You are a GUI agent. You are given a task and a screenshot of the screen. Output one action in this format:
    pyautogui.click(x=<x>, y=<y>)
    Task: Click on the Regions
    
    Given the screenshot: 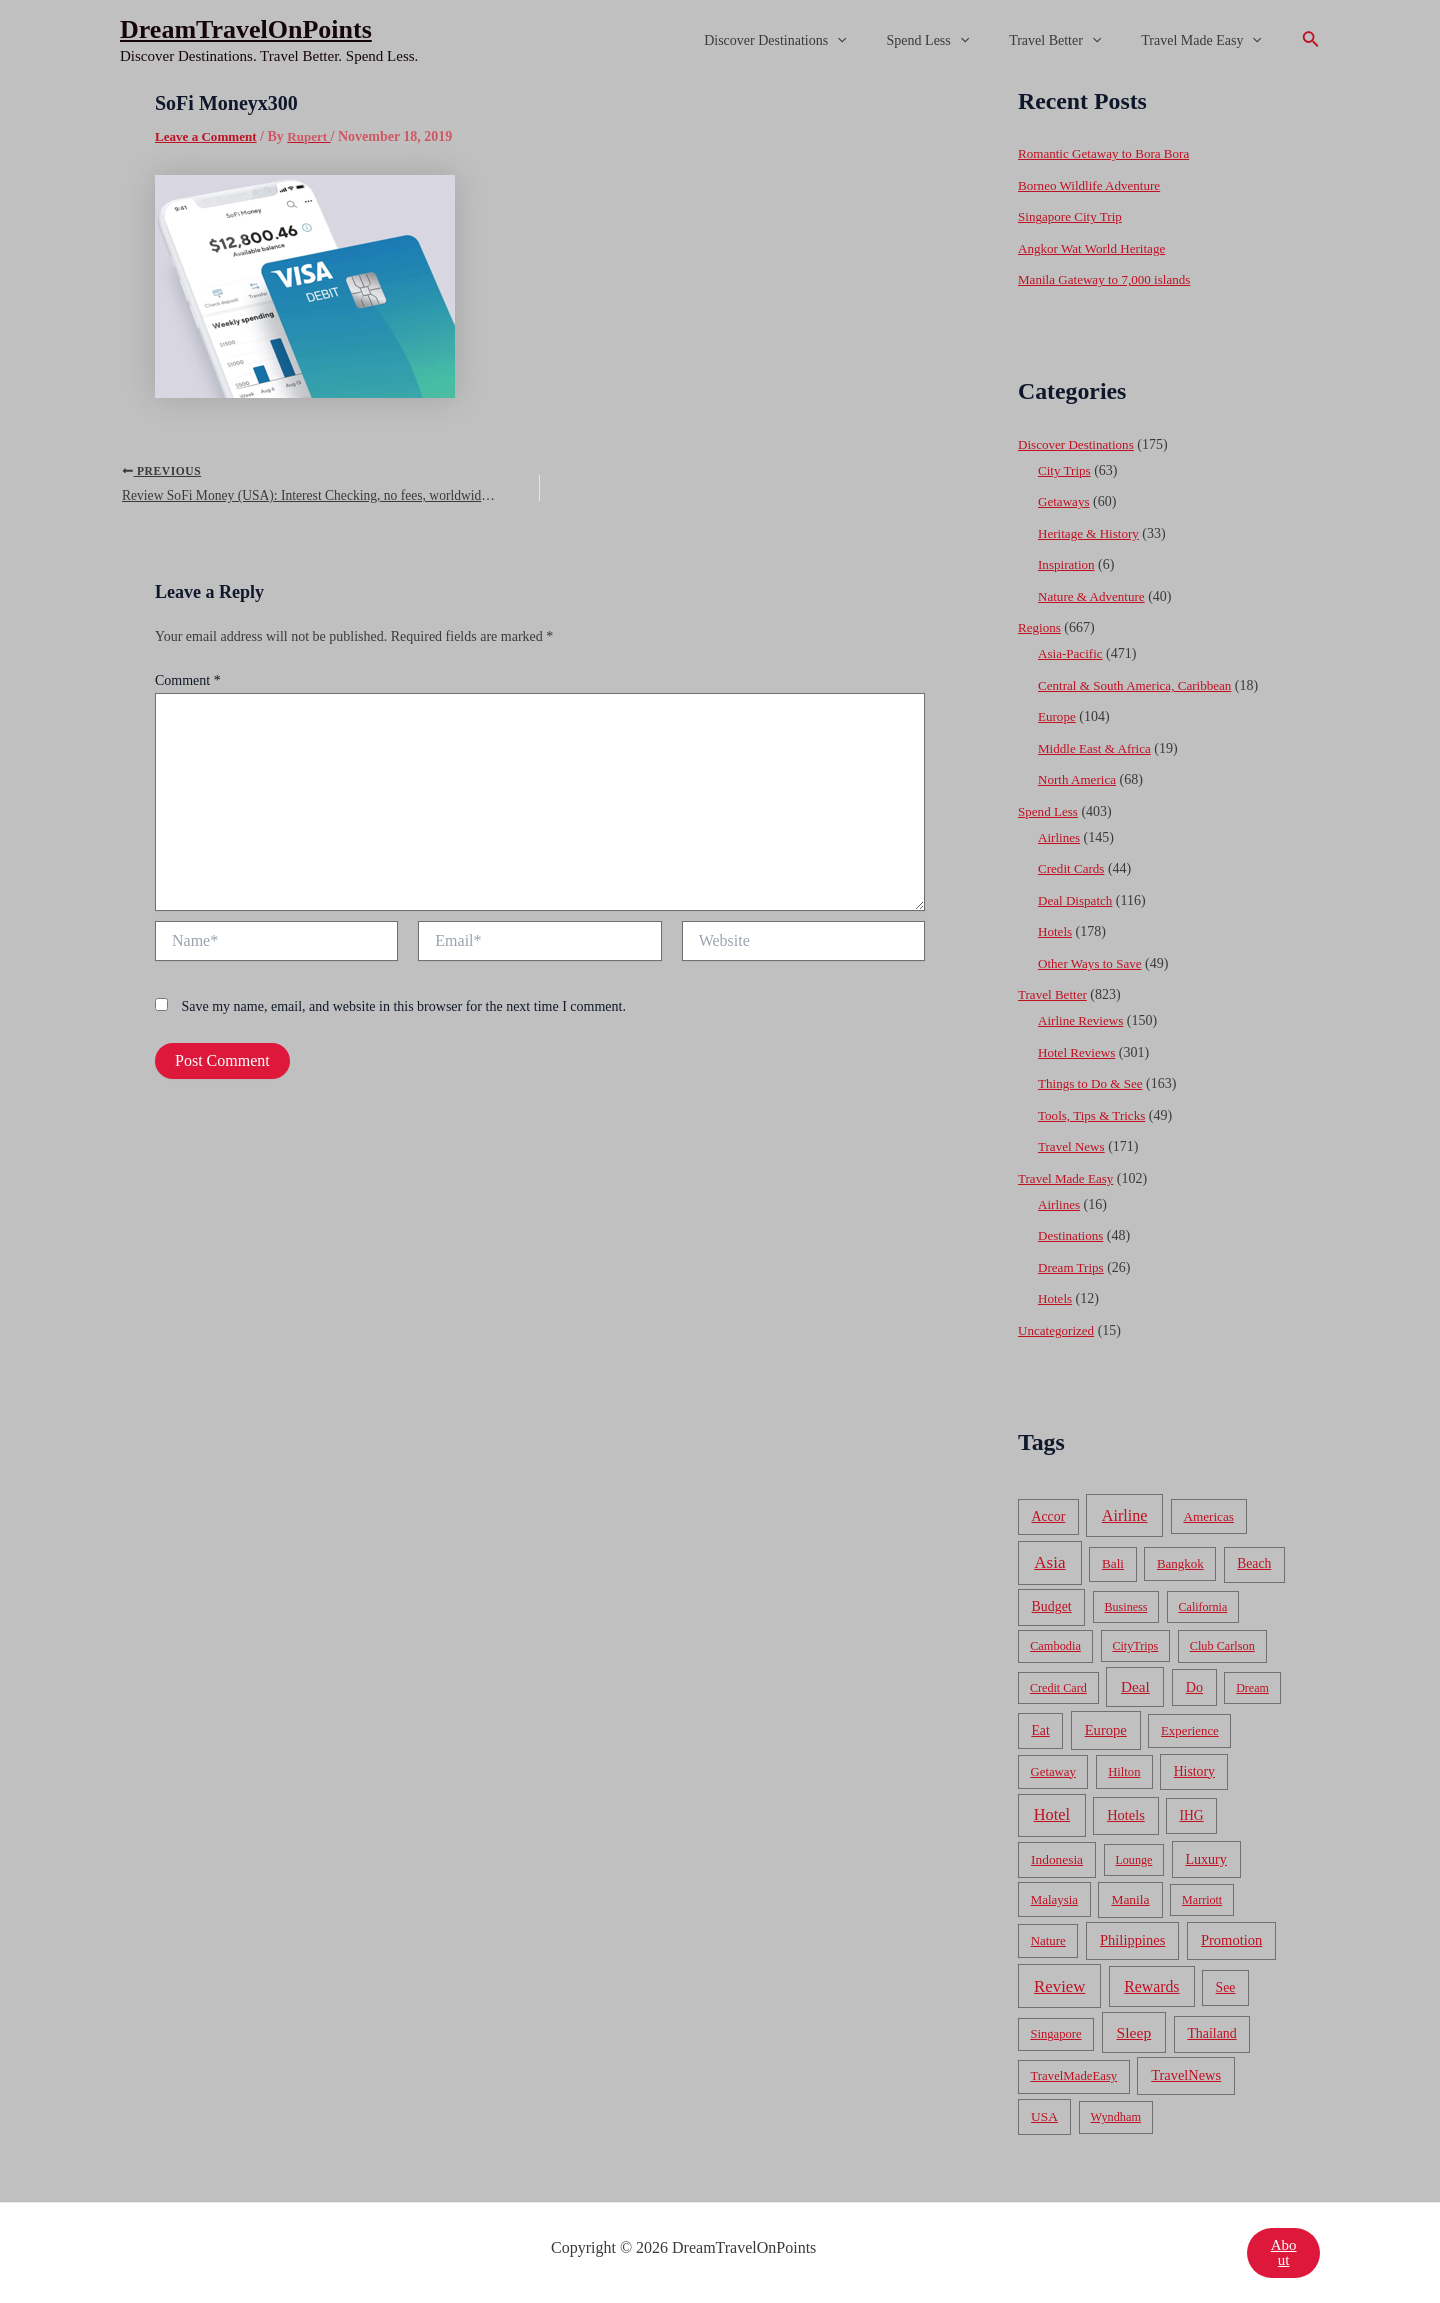 What is the action you would take?
    pyautogui.click(x=1041, y=627)
    